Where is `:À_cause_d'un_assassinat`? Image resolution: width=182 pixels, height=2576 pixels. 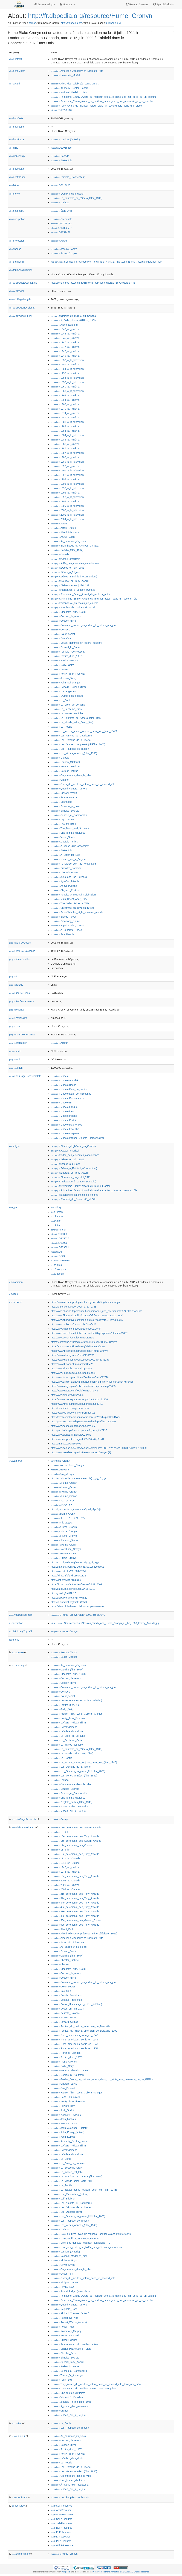
:À_cause_d'un_assassinat is located at coordinates (70, 846).